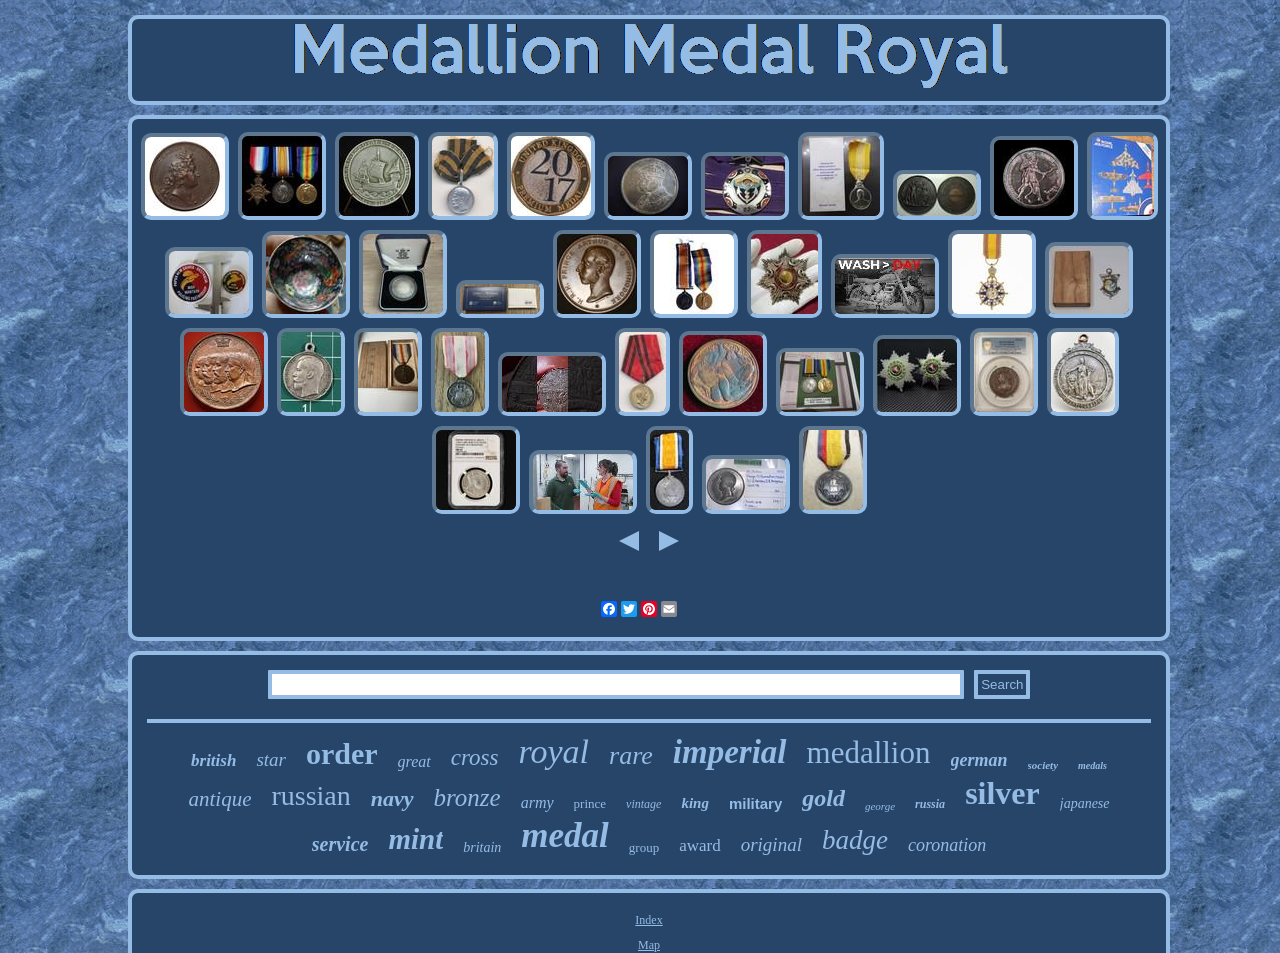 Image resolution: width=1280 pixels, height=953 pixels. What do you see at coordinates (695, 803) in the screenshot?
I see `king` at bounding box center [695, 803].